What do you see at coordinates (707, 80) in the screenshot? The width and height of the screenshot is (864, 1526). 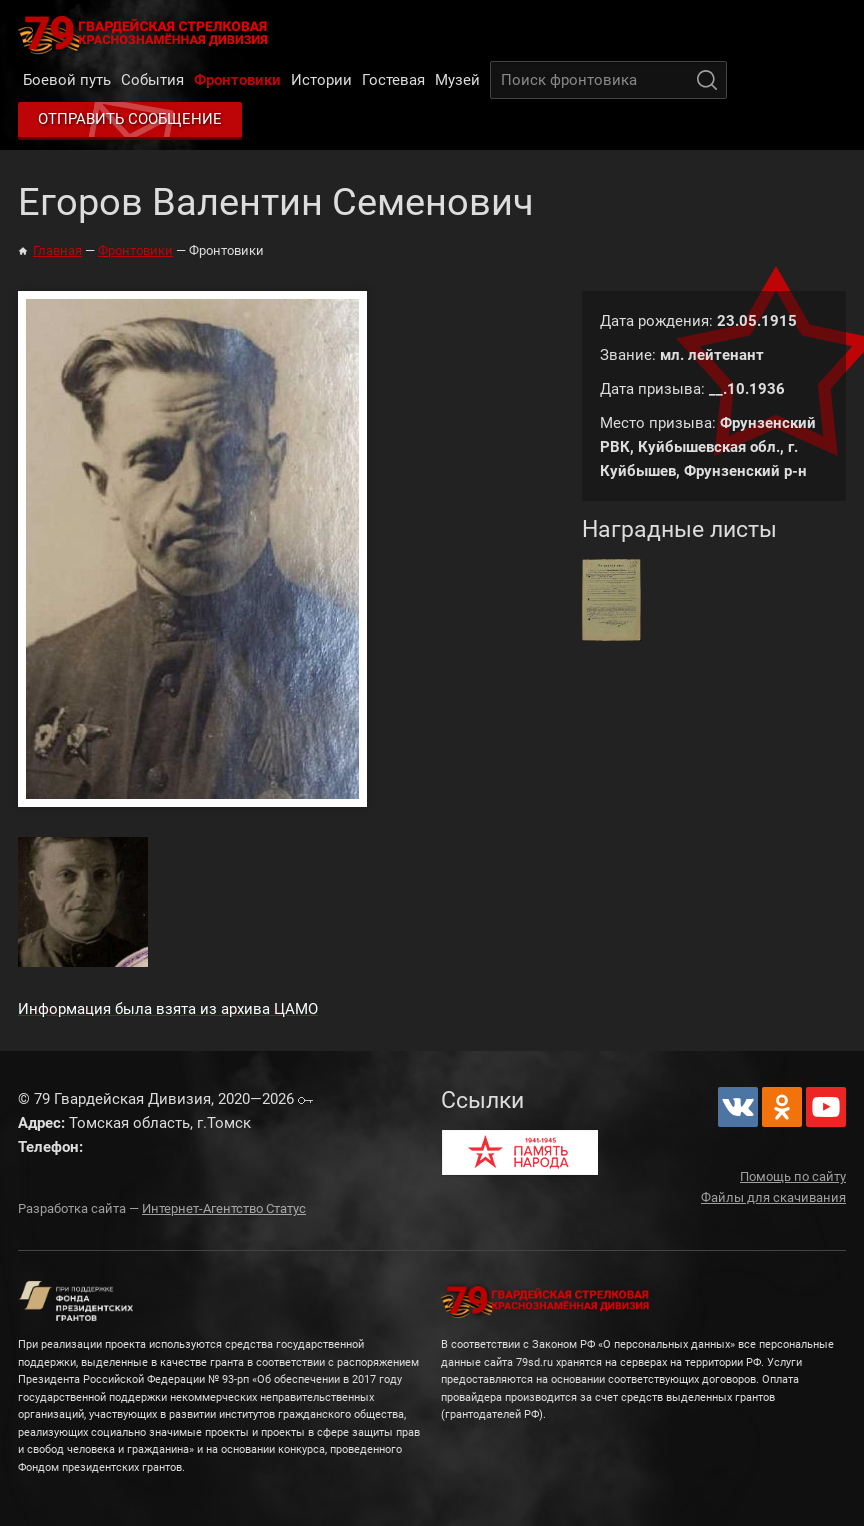 I see `Поиск` at bounding box center [707, 80].